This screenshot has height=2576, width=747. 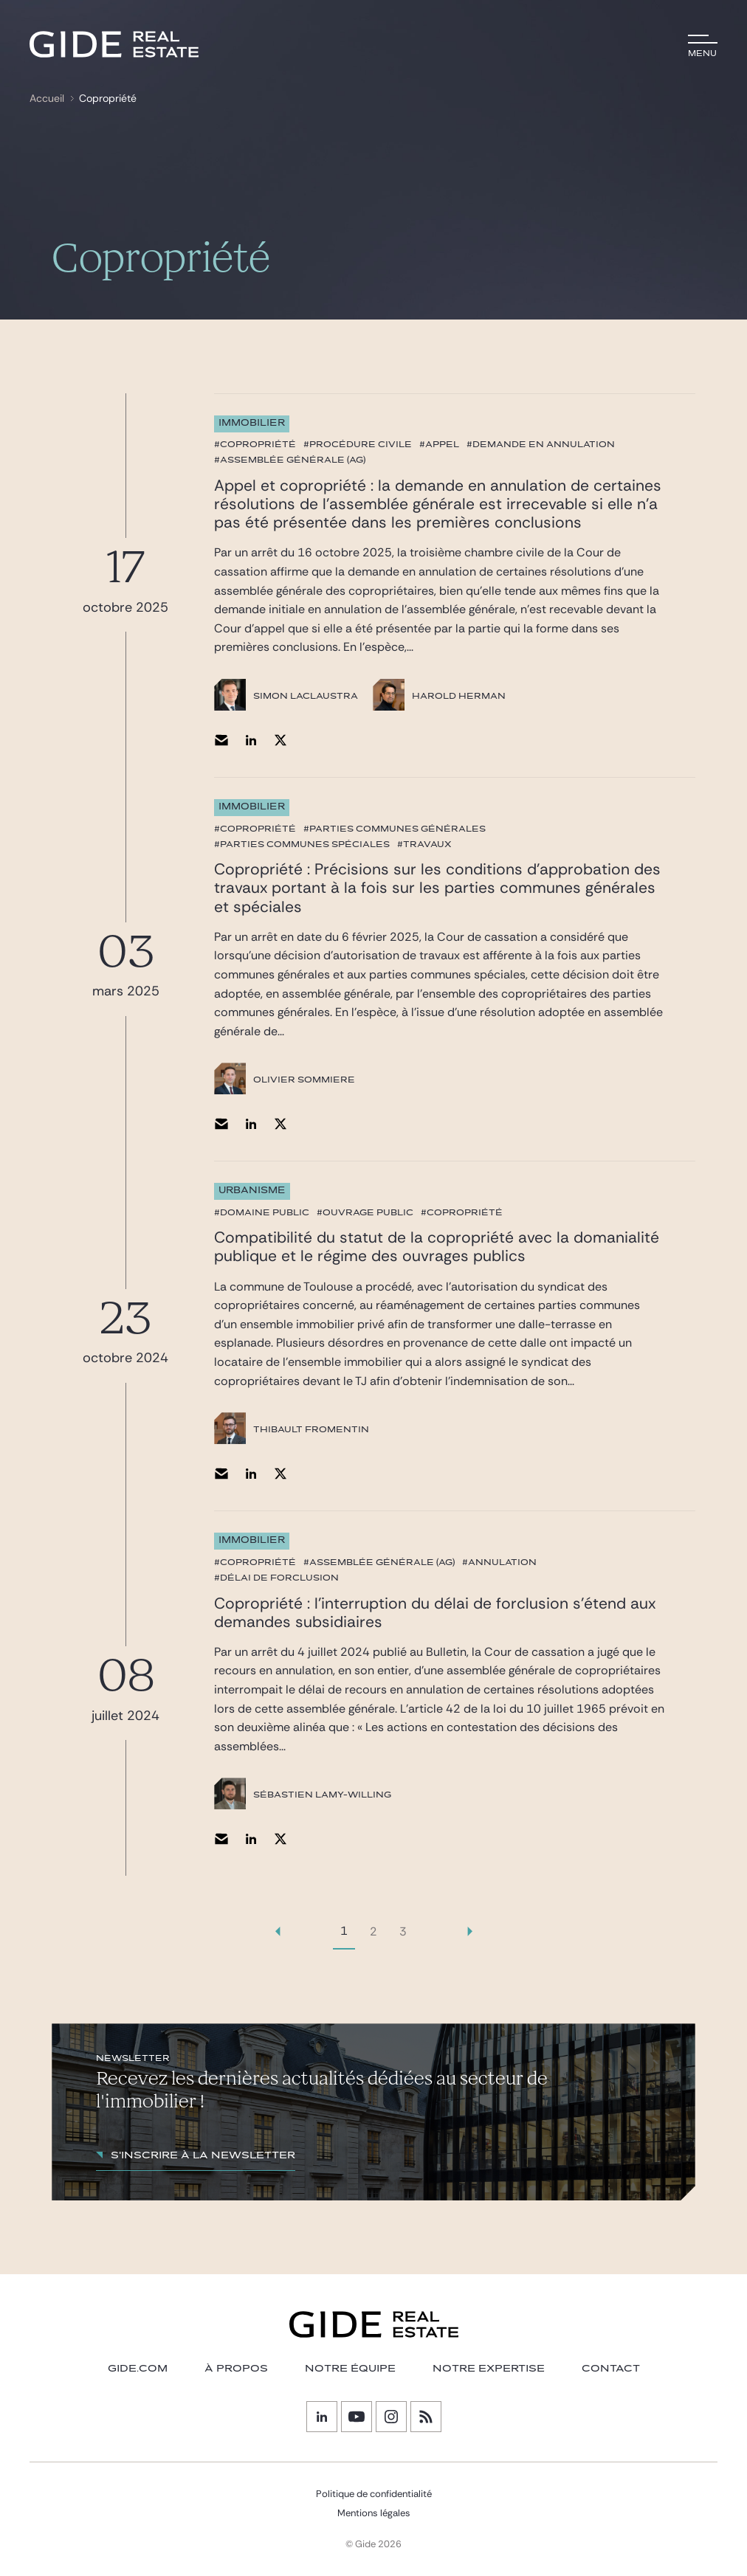 I want to click on #Assemblée Générale (AG), so click(x=289, y=459).